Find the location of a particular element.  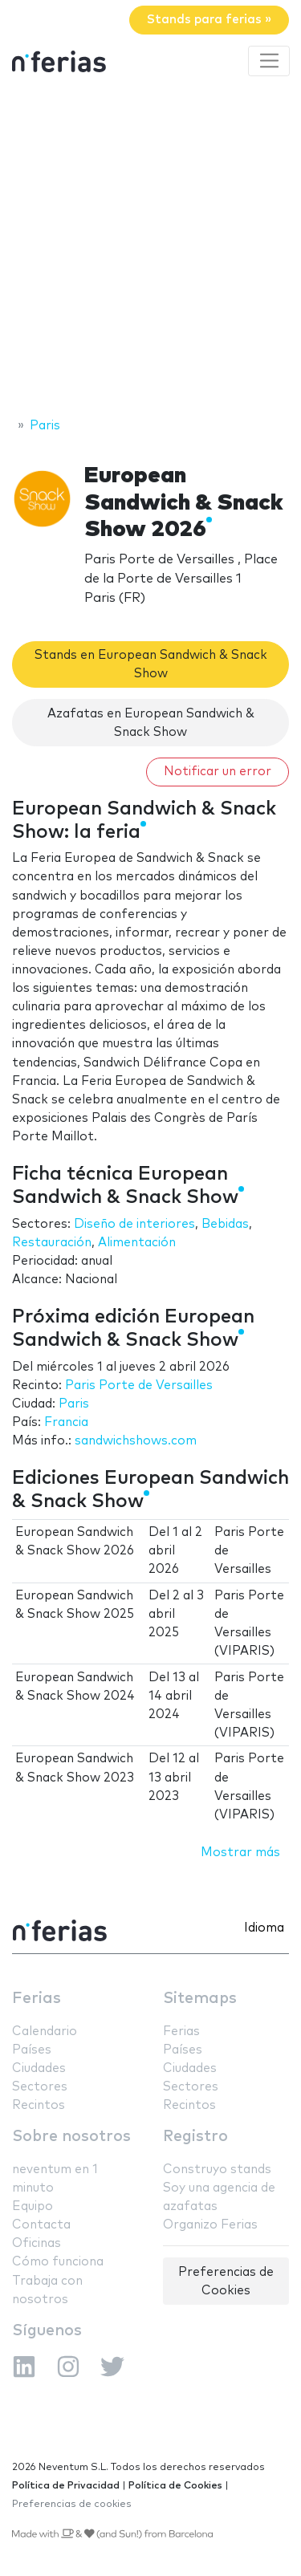

Restauración is located at coordinates (52, 1243).